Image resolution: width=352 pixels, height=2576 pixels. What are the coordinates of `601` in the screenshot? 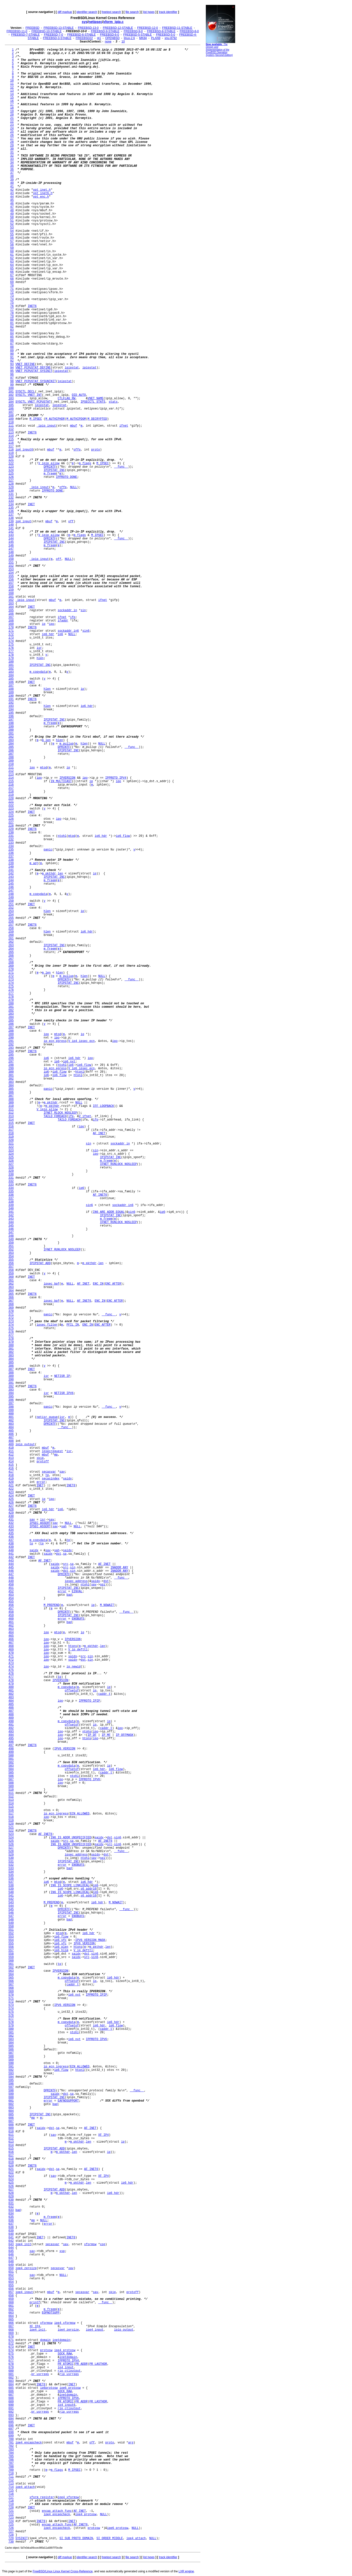 It's located at (11, 2101).